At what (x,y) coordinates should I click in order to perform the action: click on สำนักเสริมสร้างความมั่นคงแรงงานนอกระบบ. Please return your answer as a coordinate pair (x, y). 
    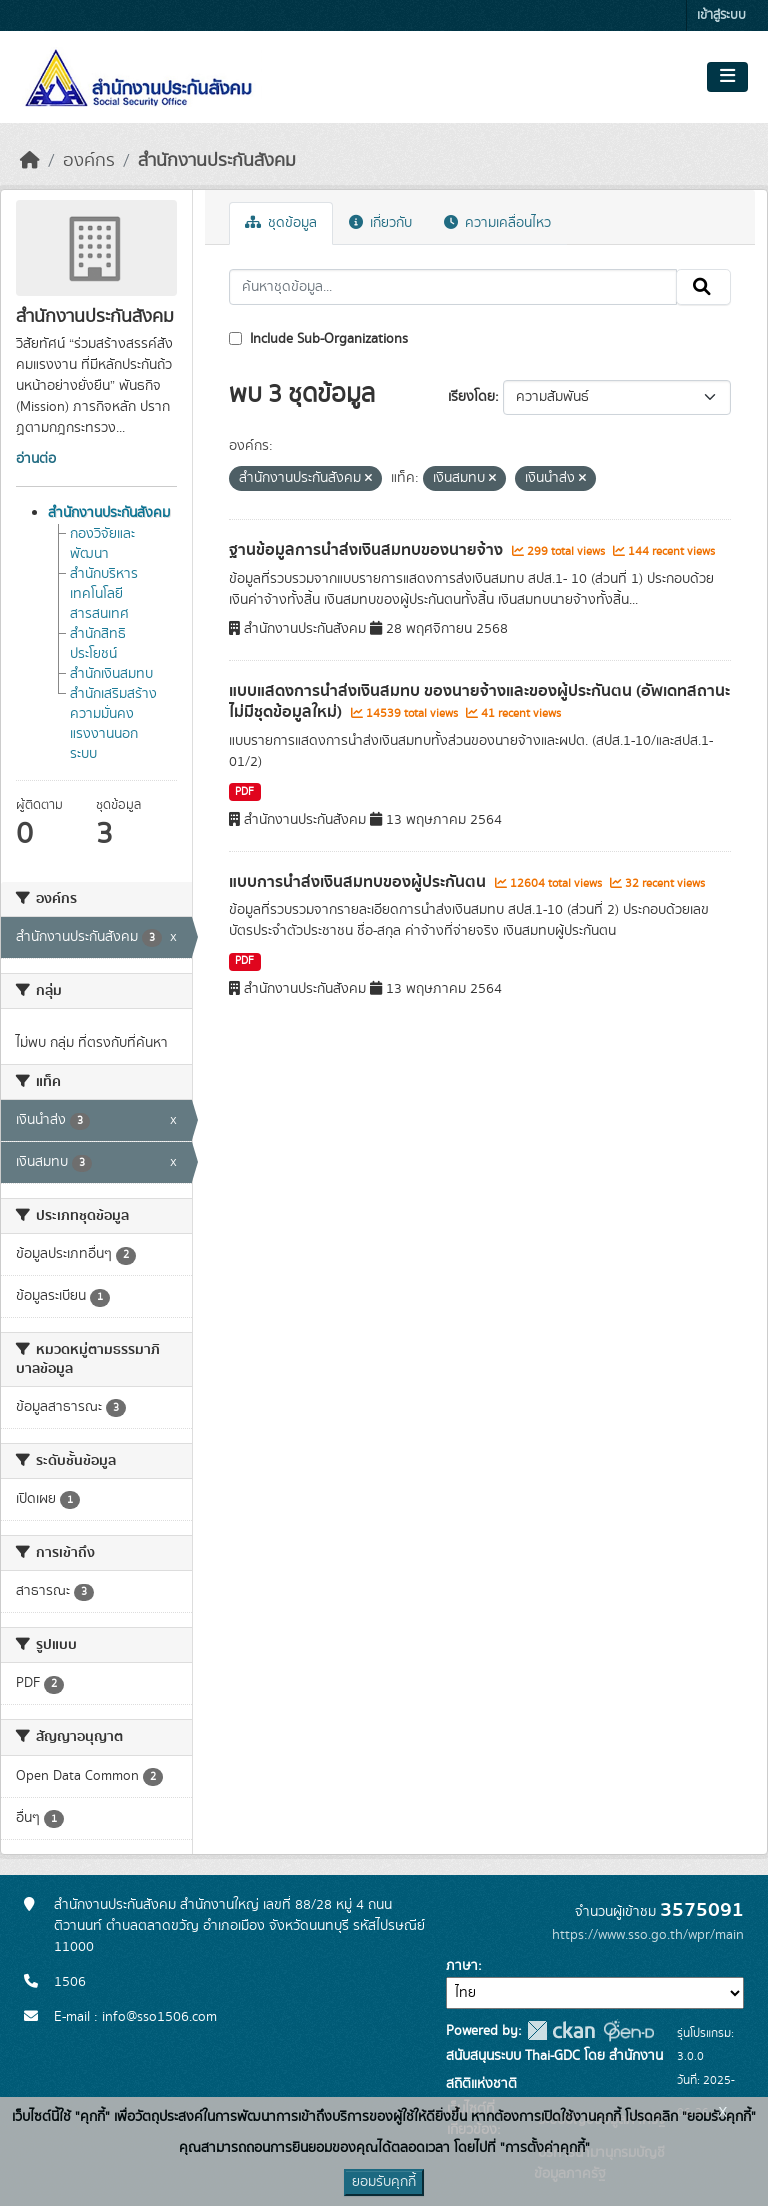
    Looking at the image, I should click on (113, 724).